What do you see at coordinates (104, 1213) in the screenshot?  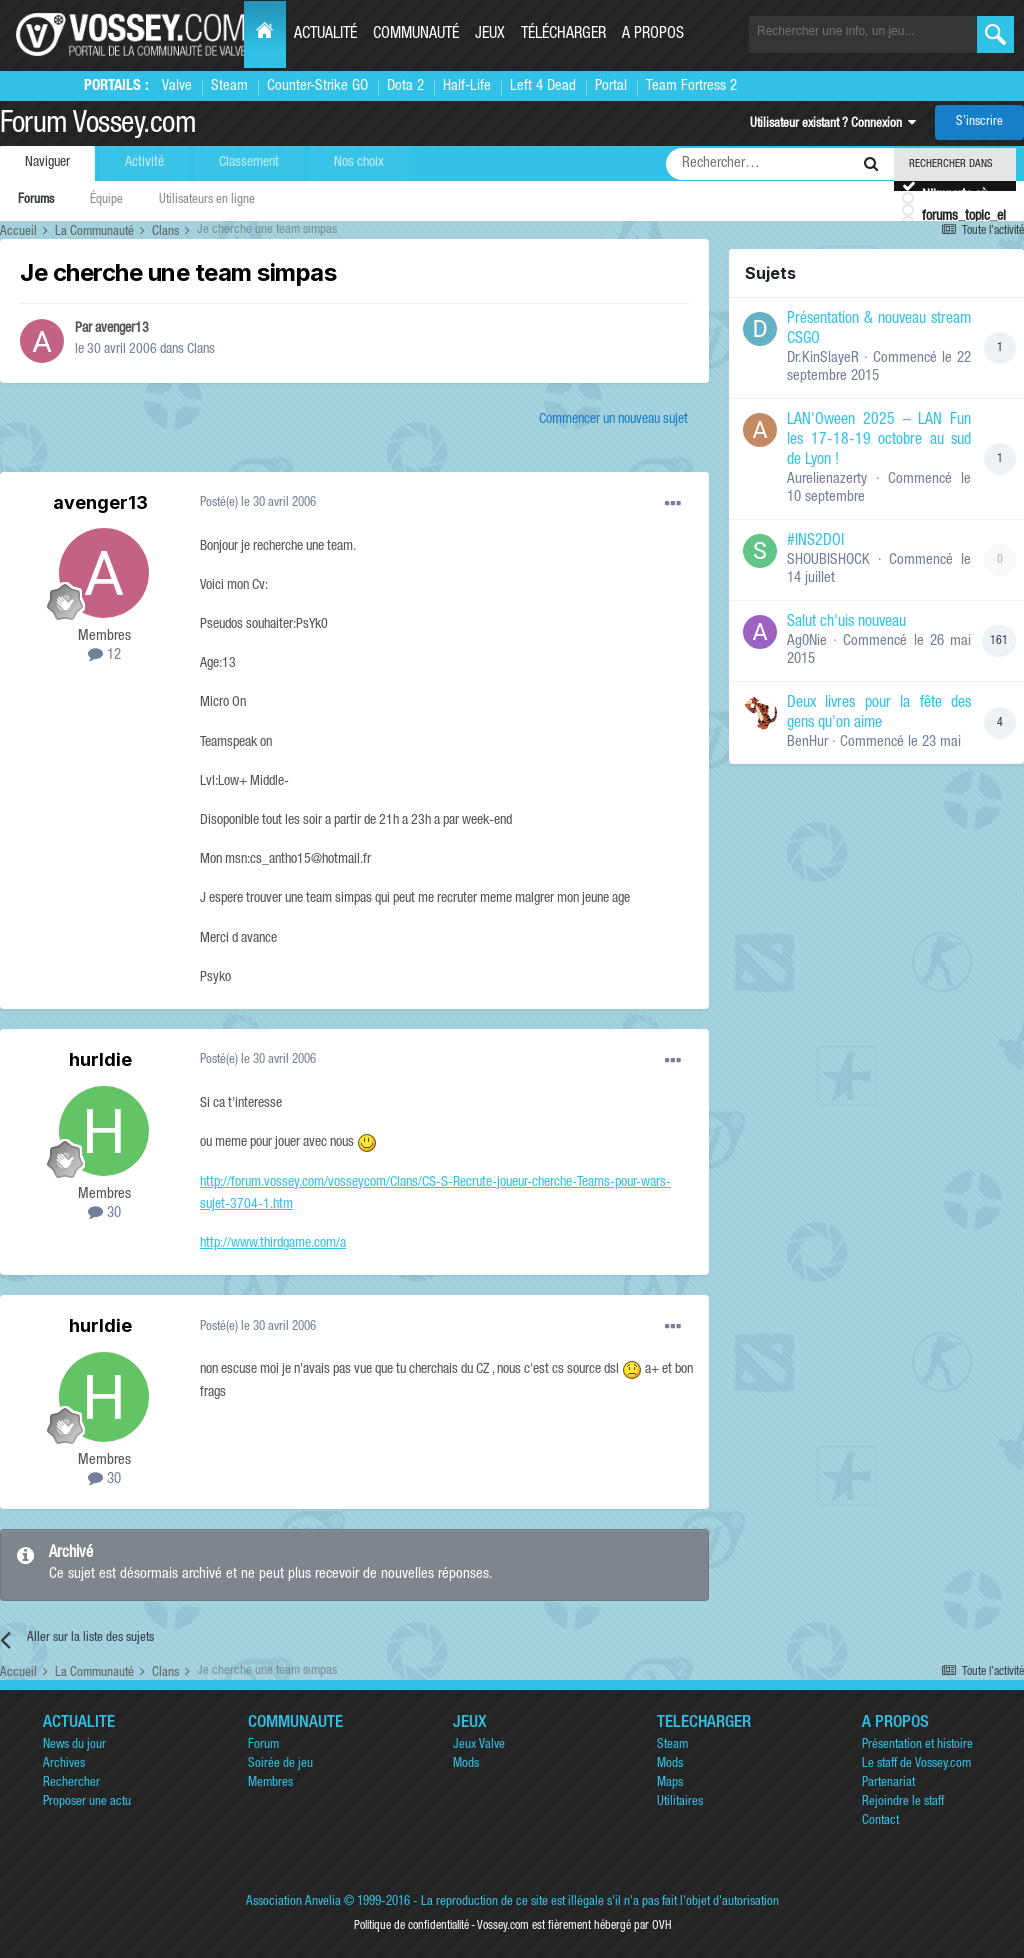 I see `30` at bounding box center [104, 1213].